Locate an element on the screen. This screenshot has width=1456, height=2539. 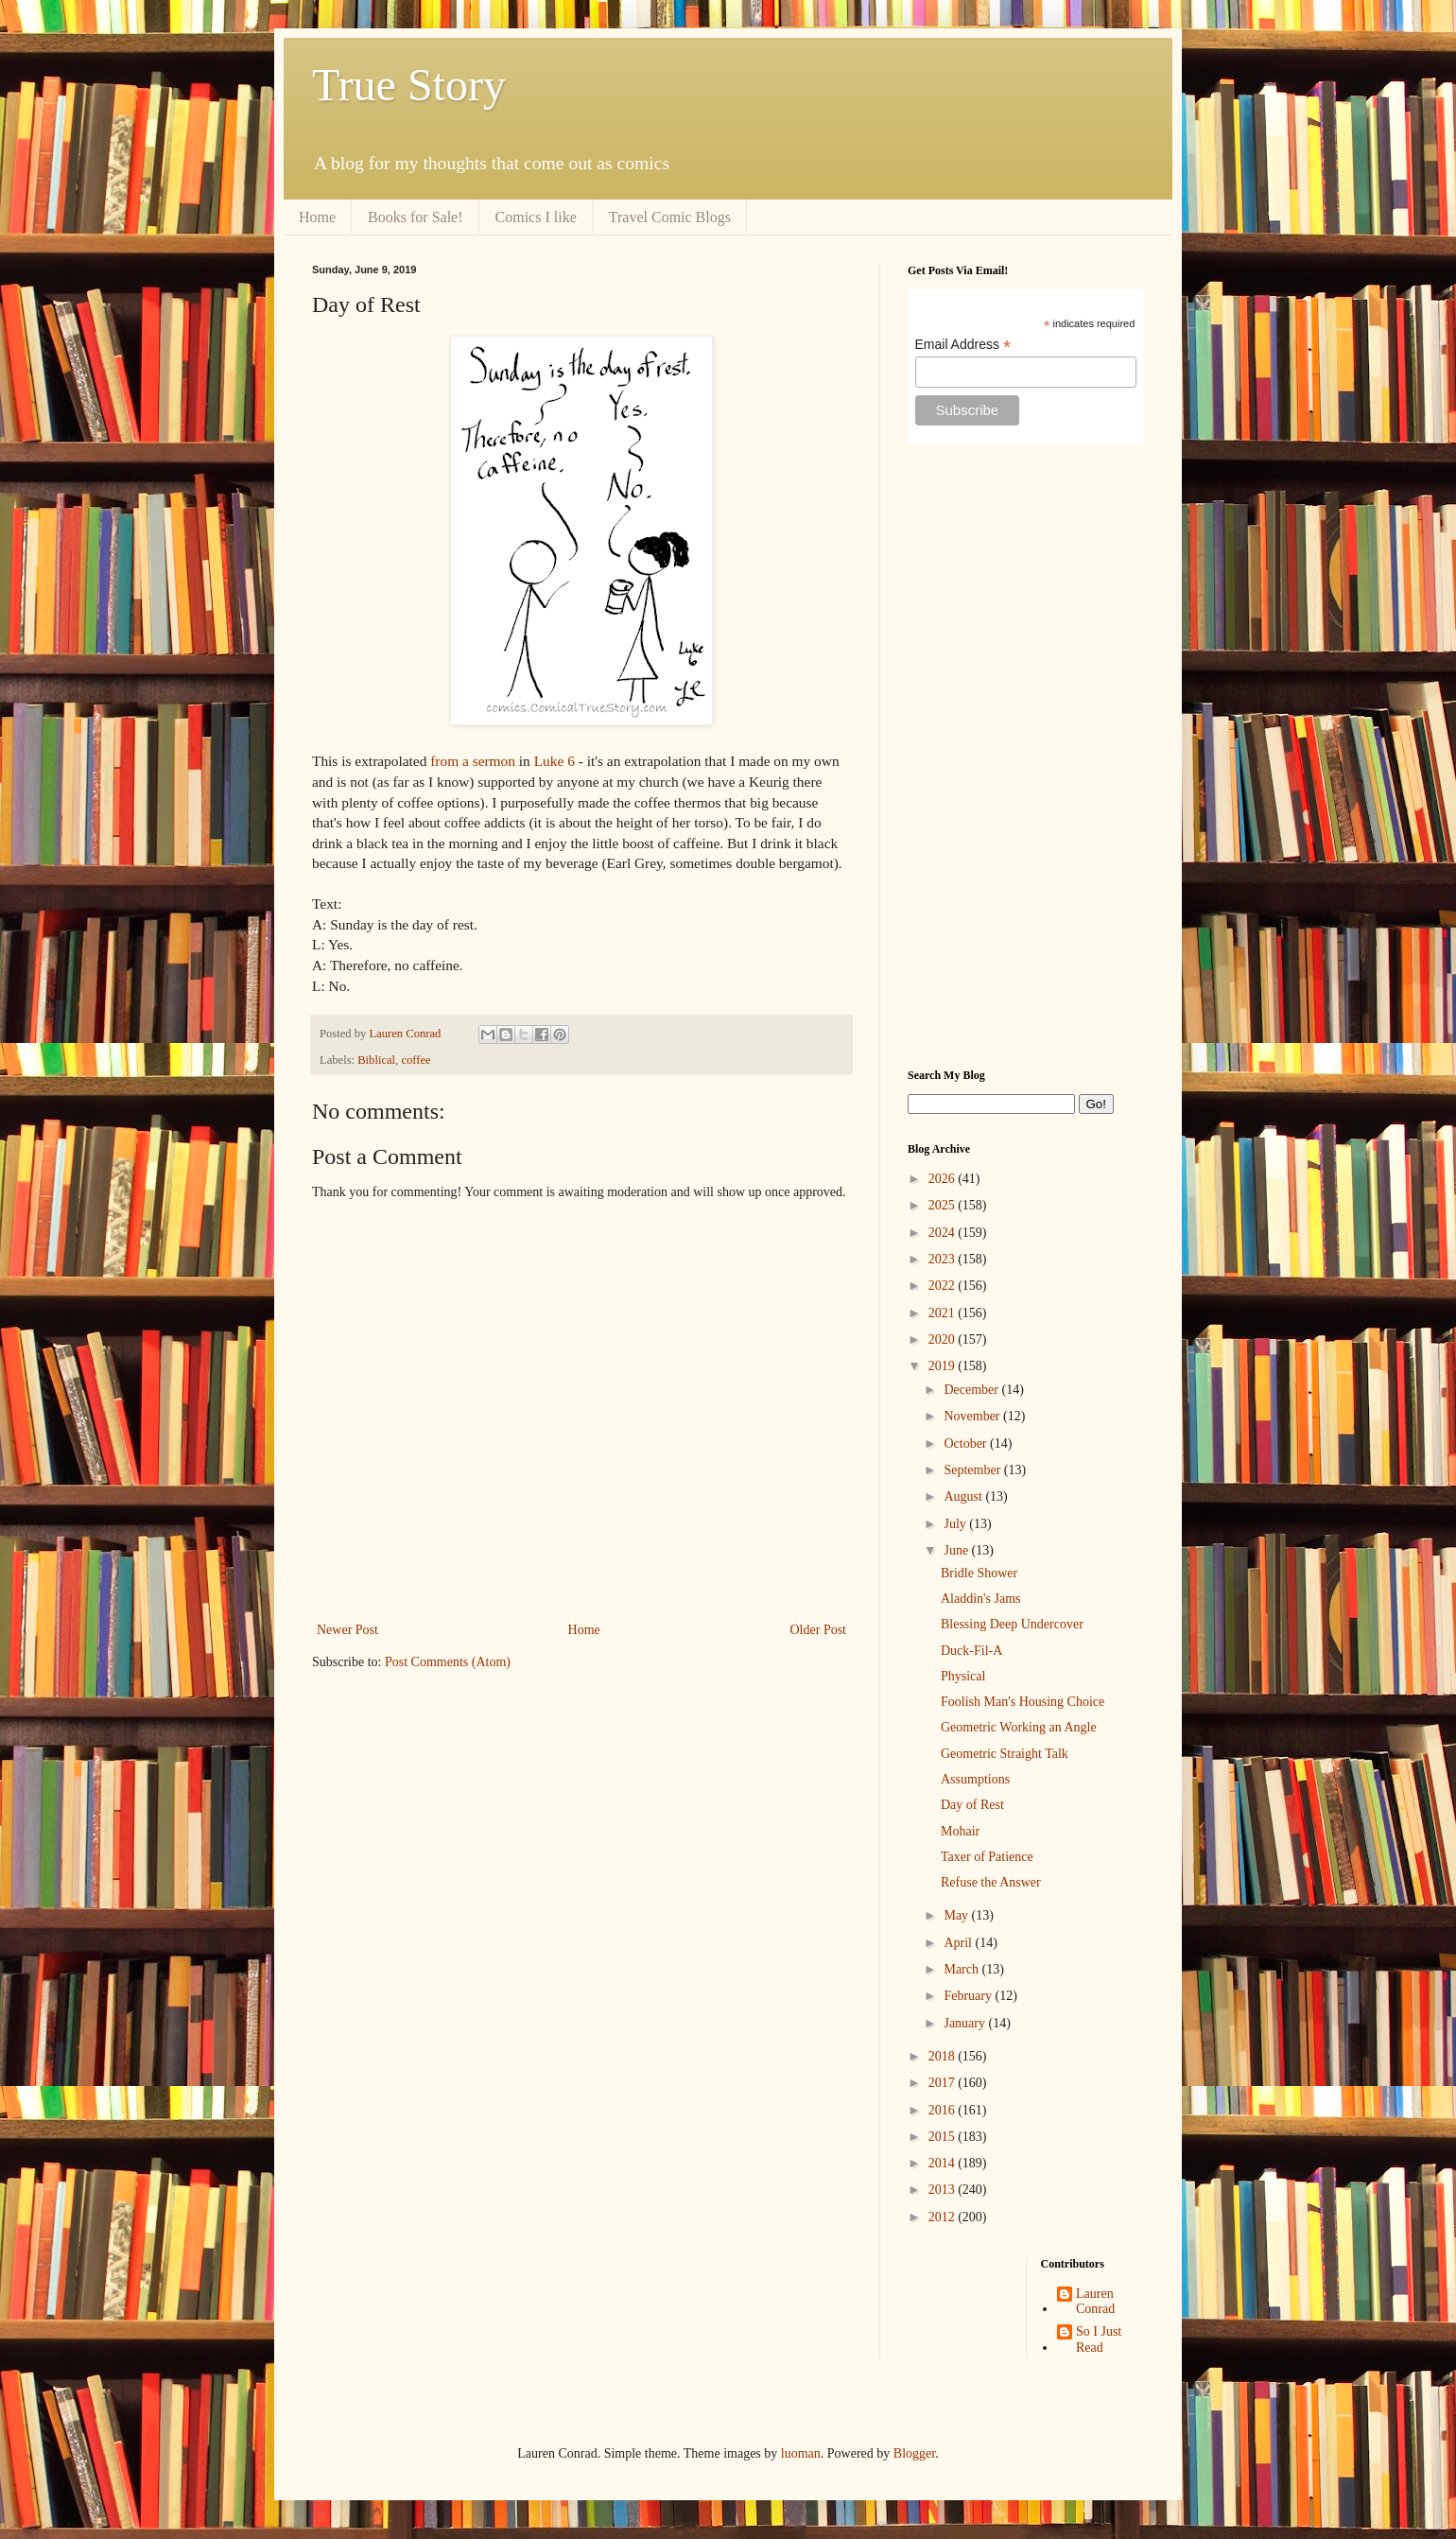
2022 is located at coordinates (943, 1285).